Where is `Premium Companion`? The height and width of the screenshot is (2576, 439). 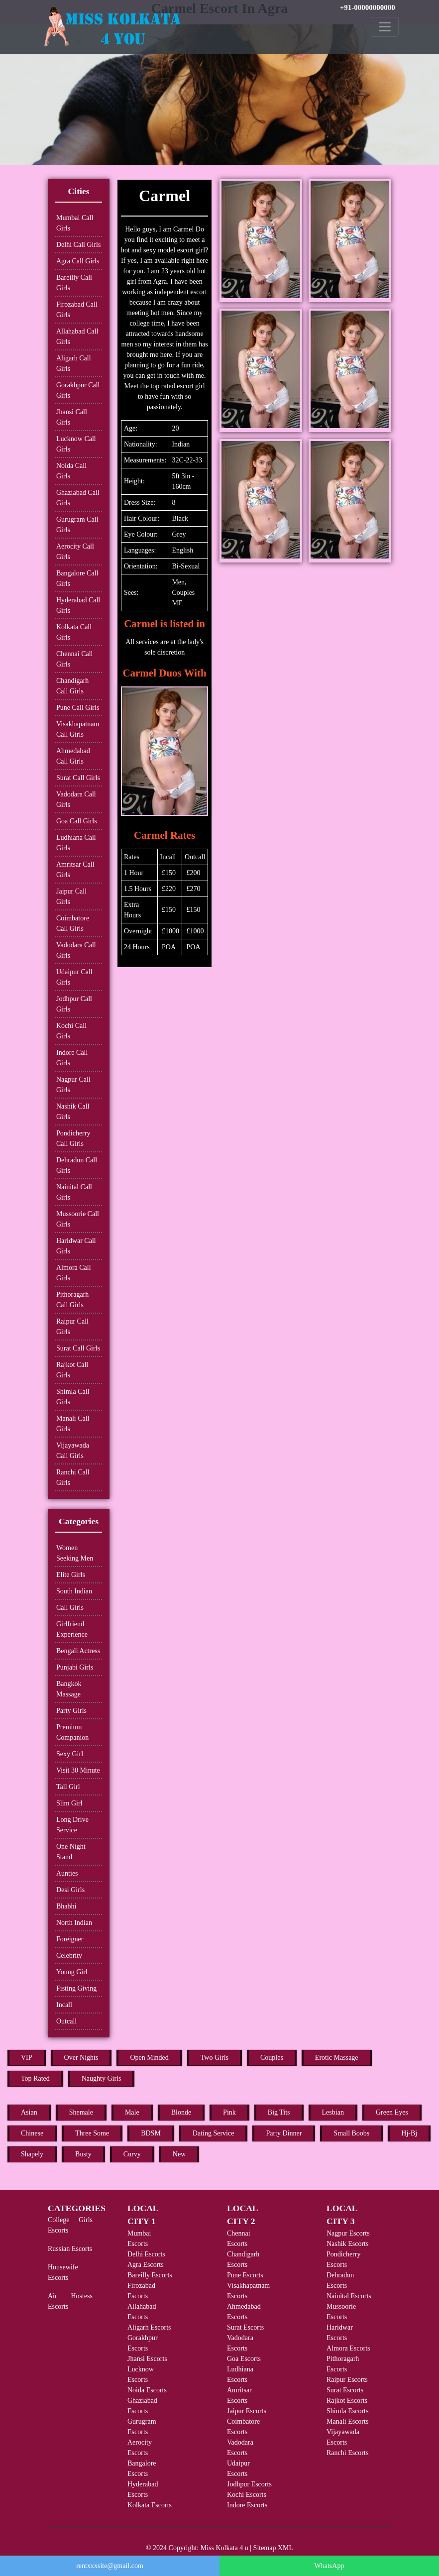 Premium Companion is located at coordinates (72, 1732).